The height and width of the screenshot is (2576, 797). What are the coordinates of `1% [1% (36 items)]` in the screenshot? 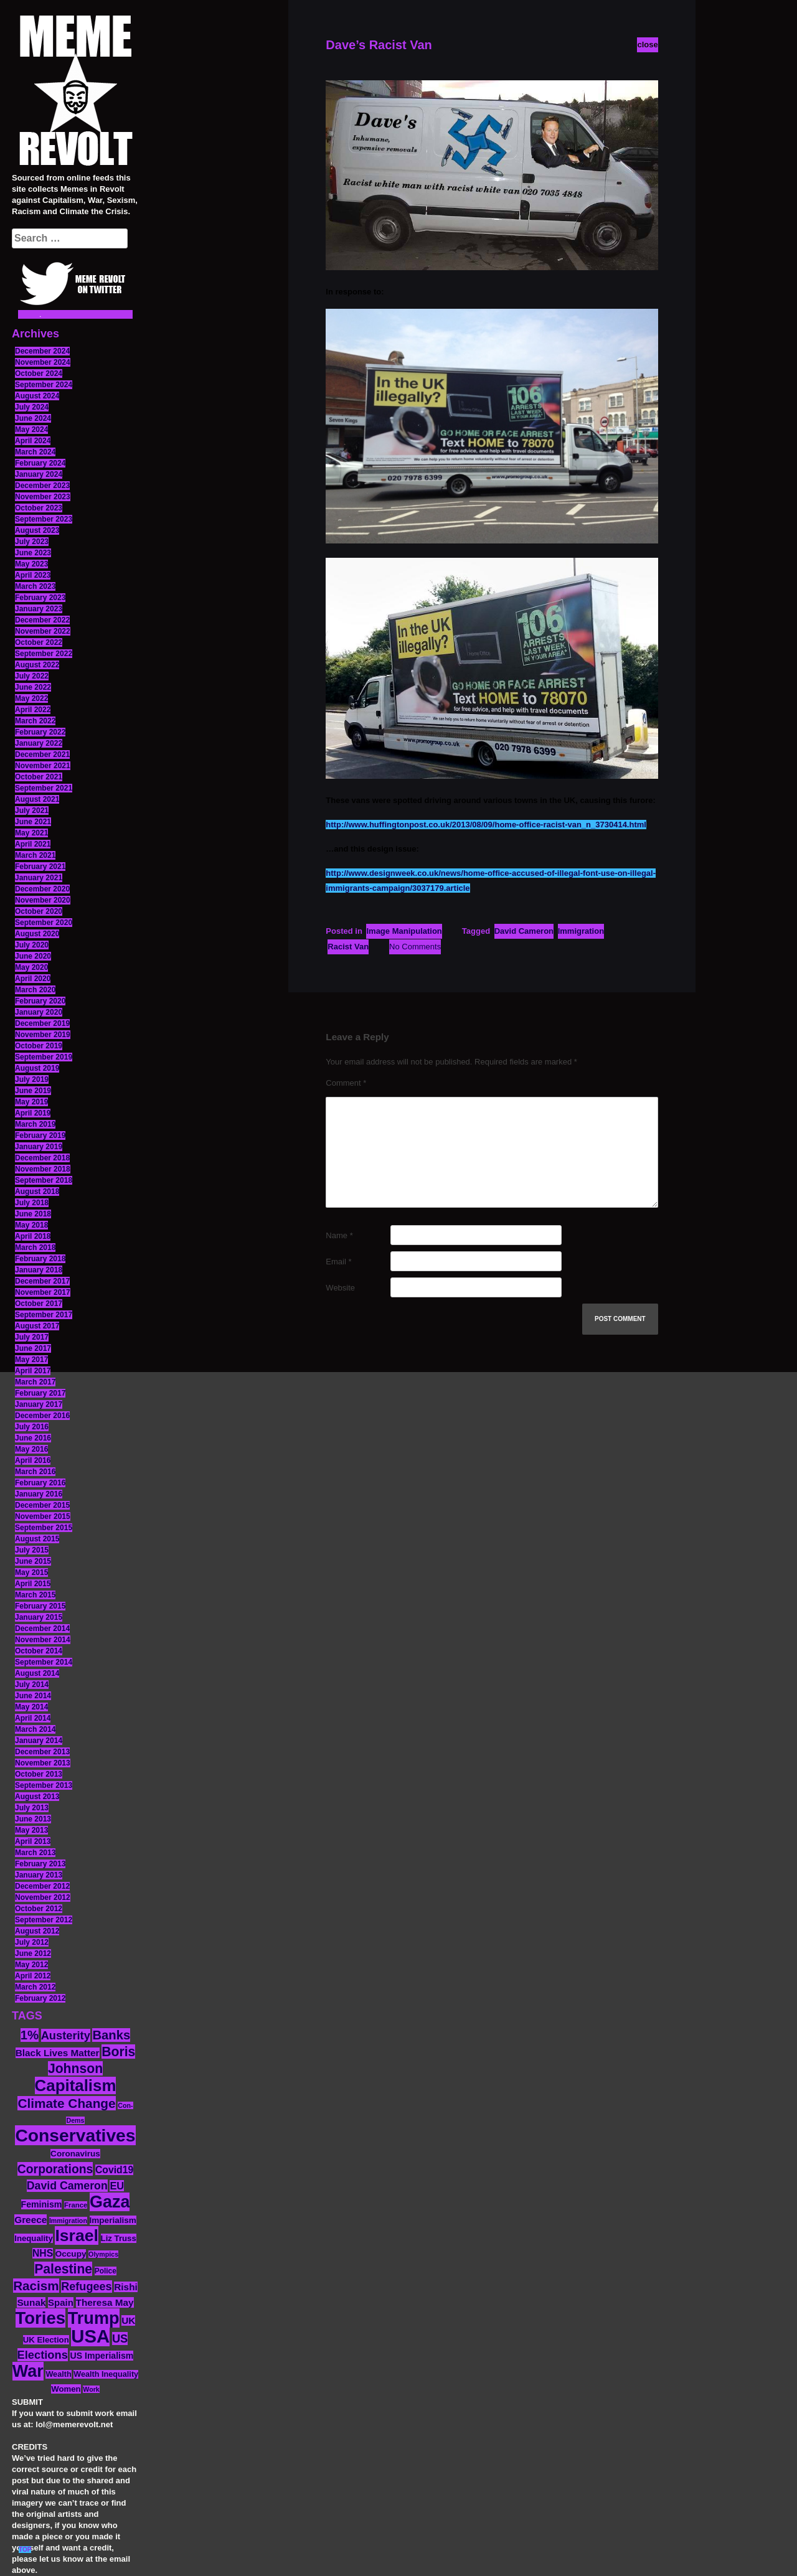 It's located at (30, 2035).